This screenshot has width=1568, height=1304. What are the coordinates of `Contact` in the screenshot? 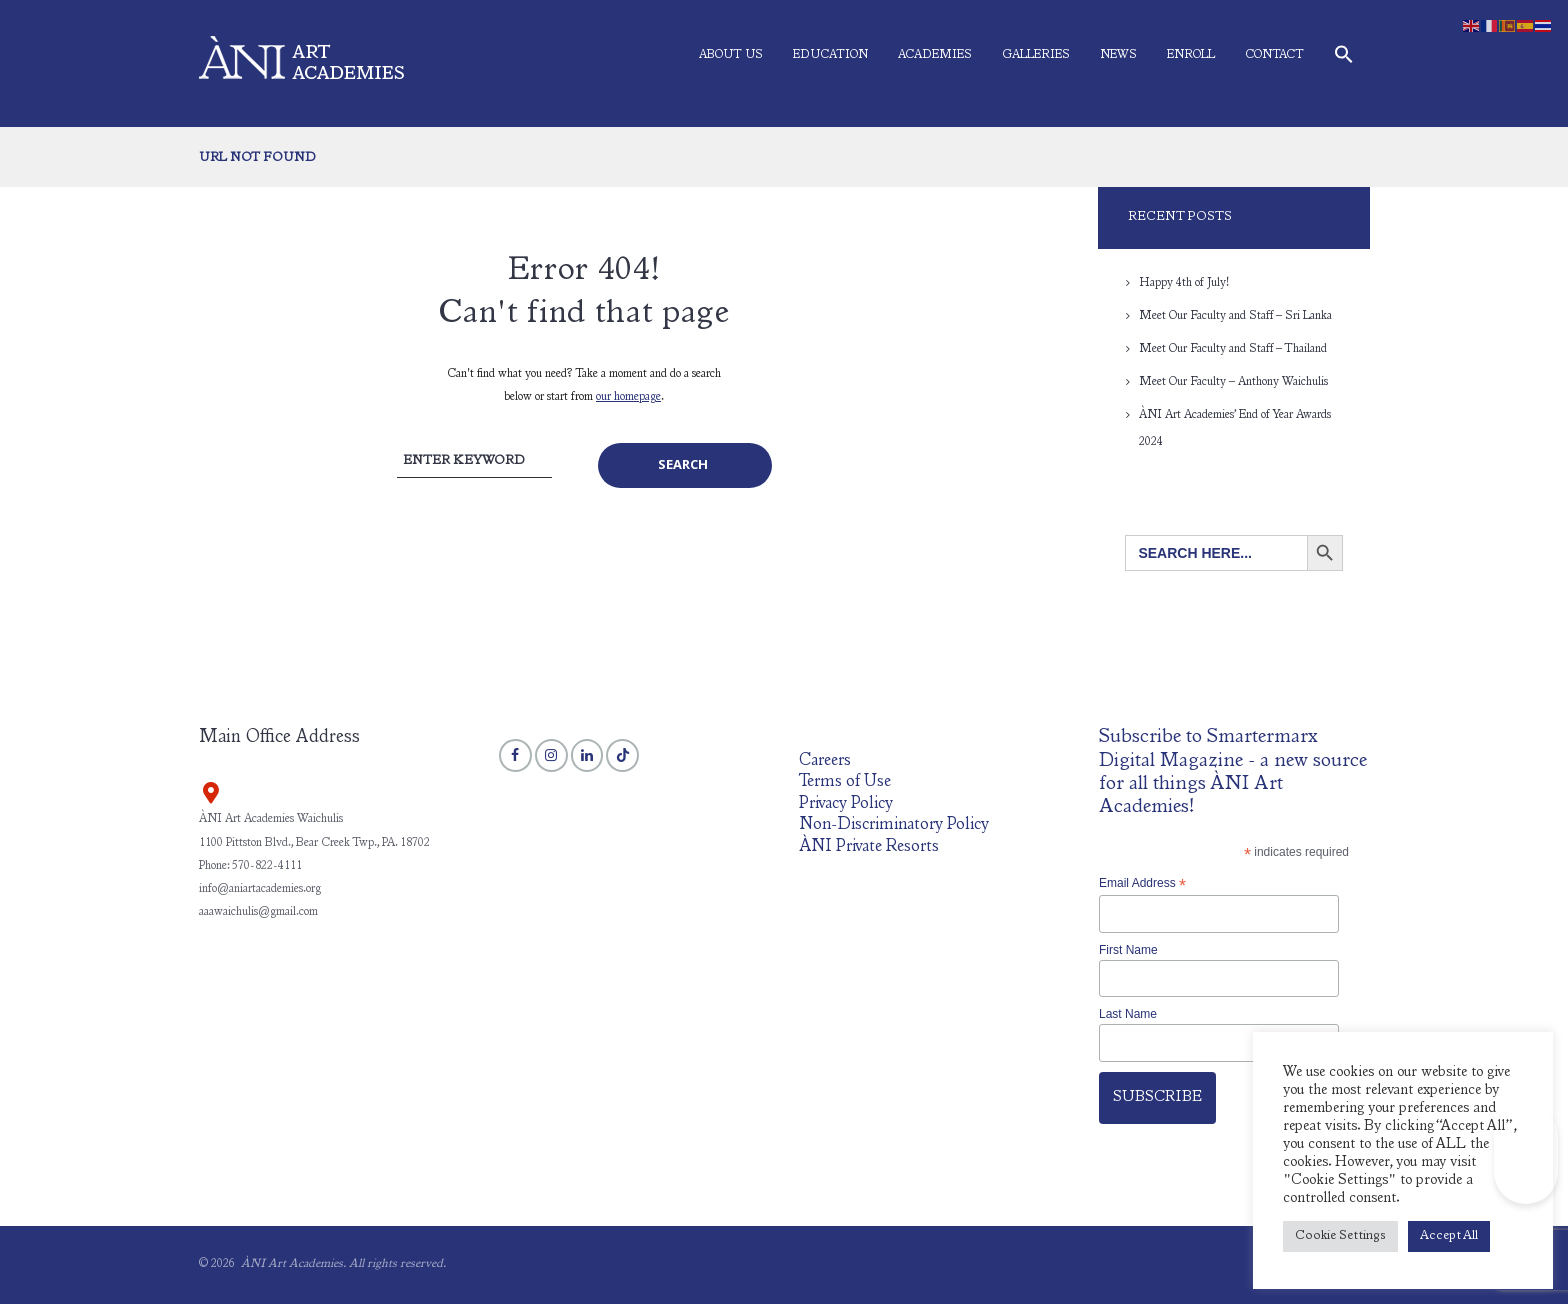 It's located at (1274, 55).